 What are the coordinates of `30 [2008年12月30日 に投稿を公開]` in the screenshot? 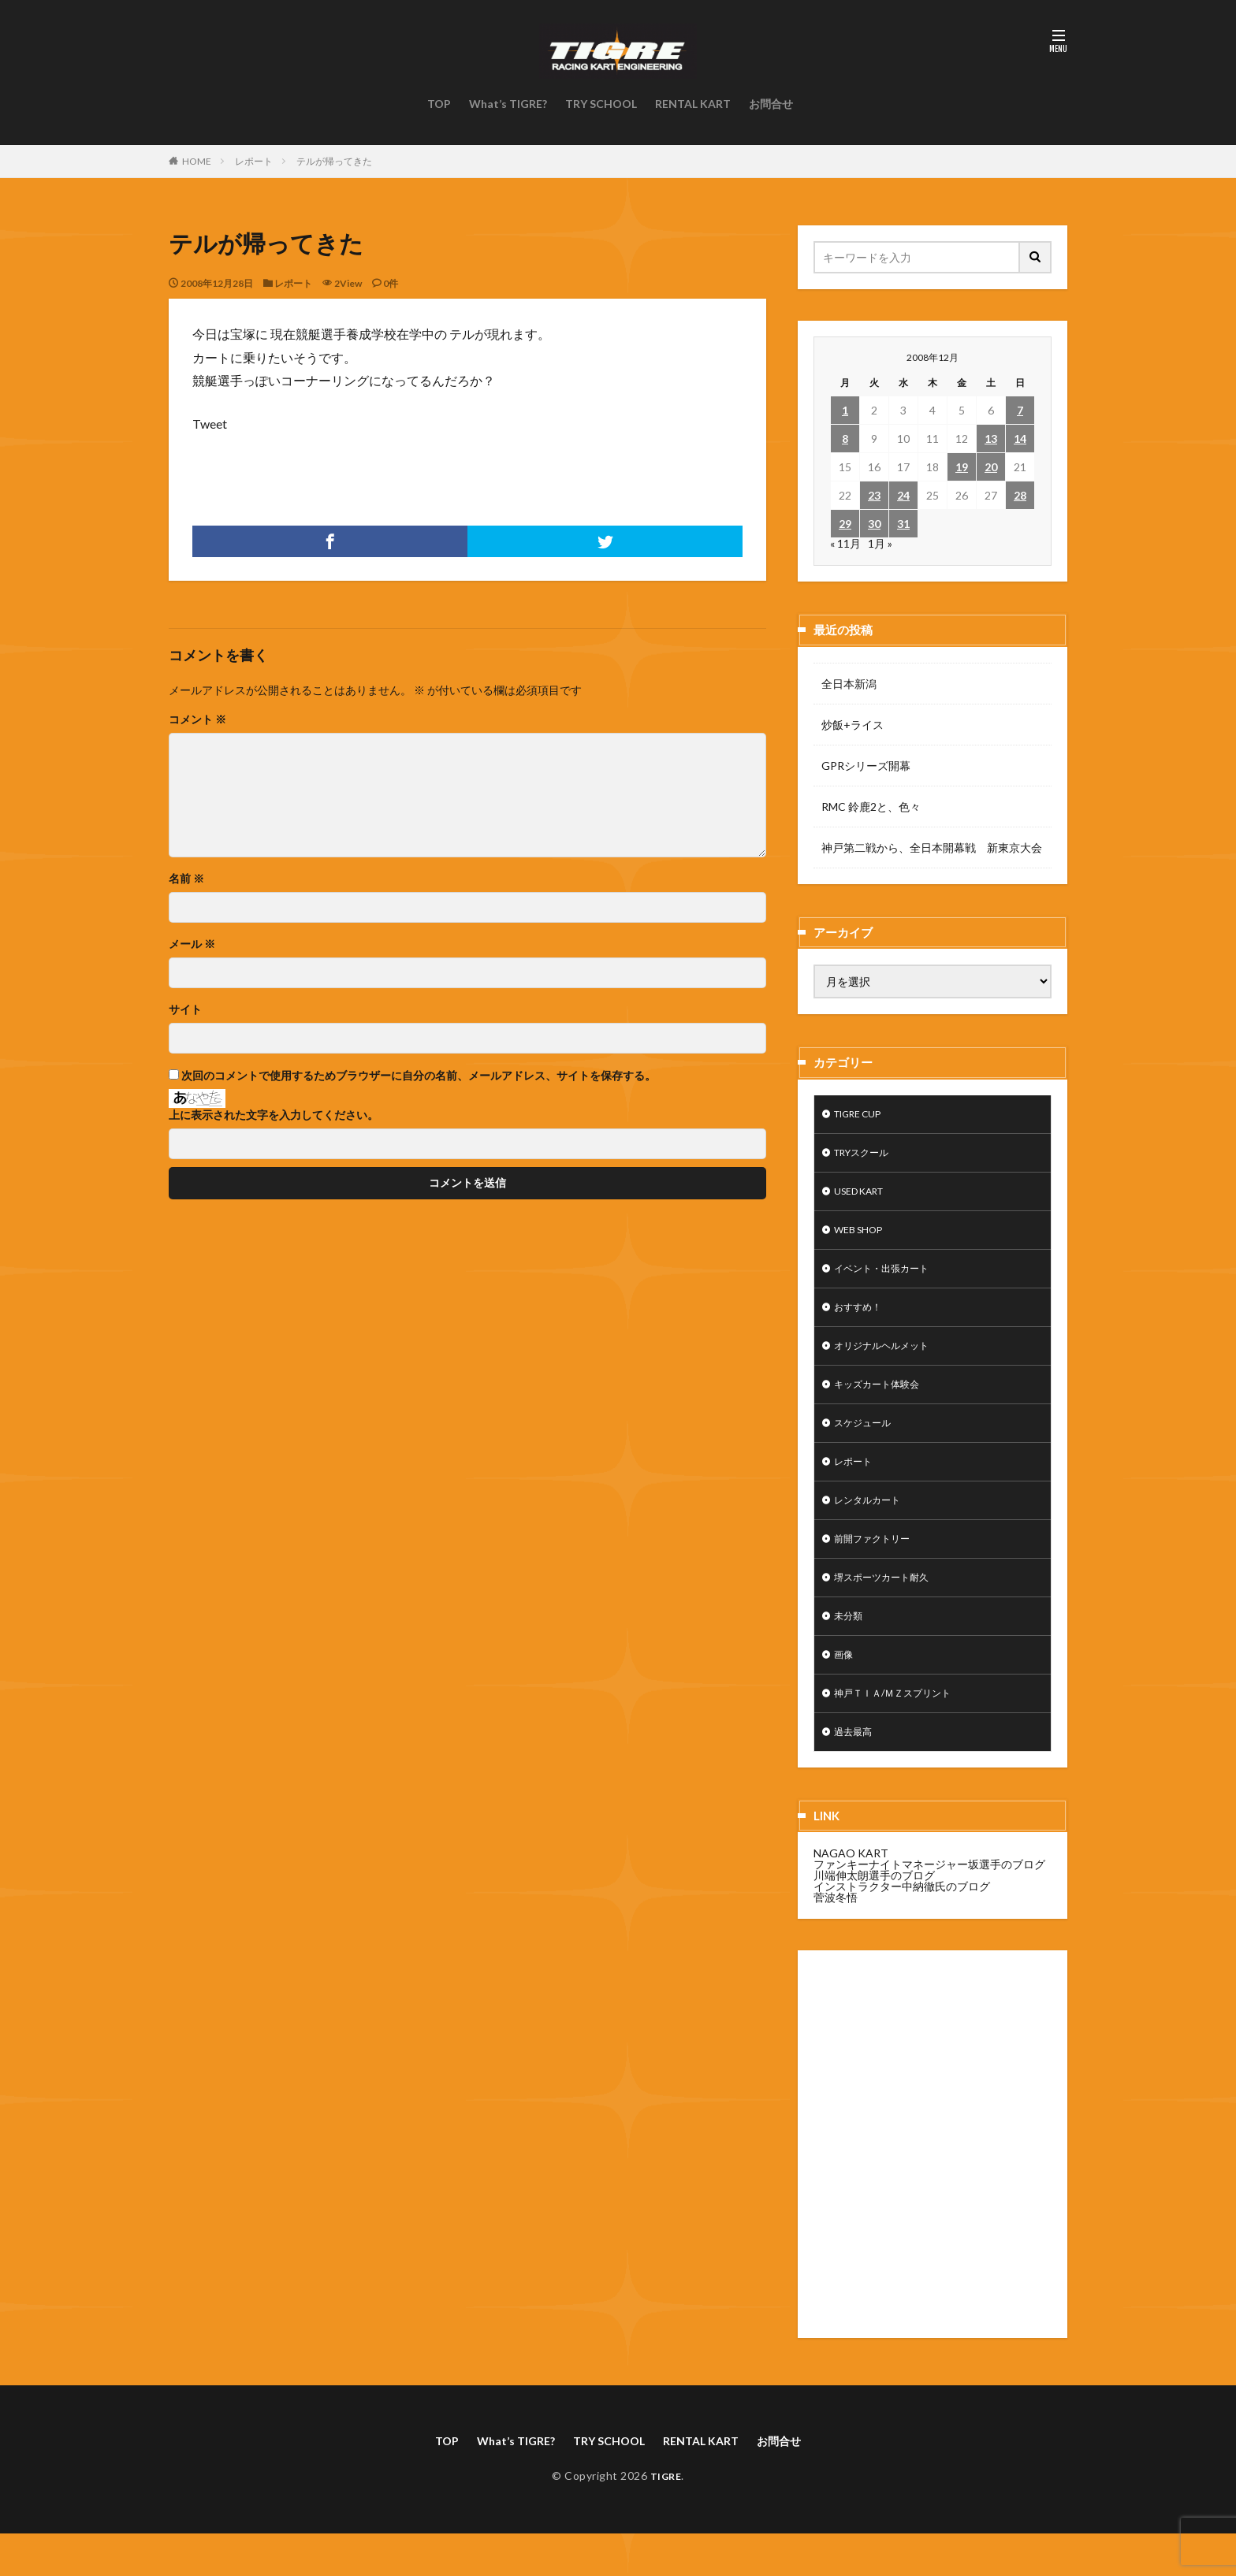 It's located at (874, 523).